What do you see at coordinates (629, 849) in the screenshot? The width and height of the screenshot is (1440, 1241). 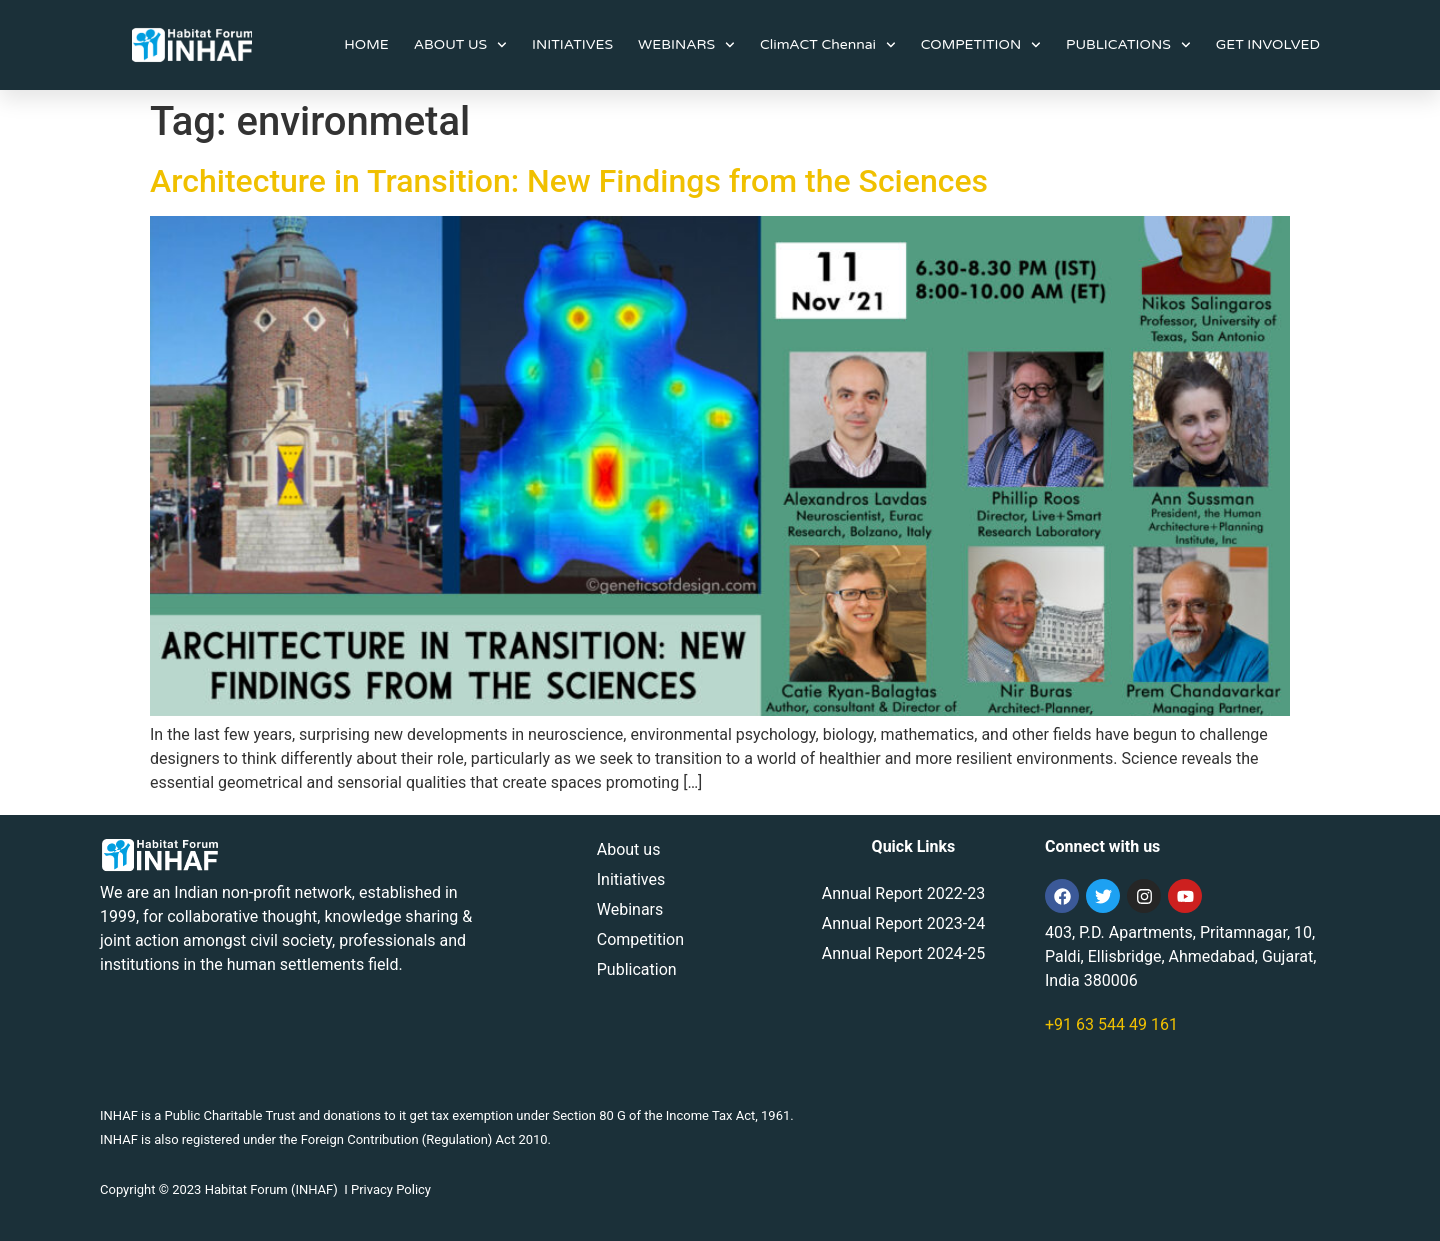 I see `About us` at bounding box center [629, 849].